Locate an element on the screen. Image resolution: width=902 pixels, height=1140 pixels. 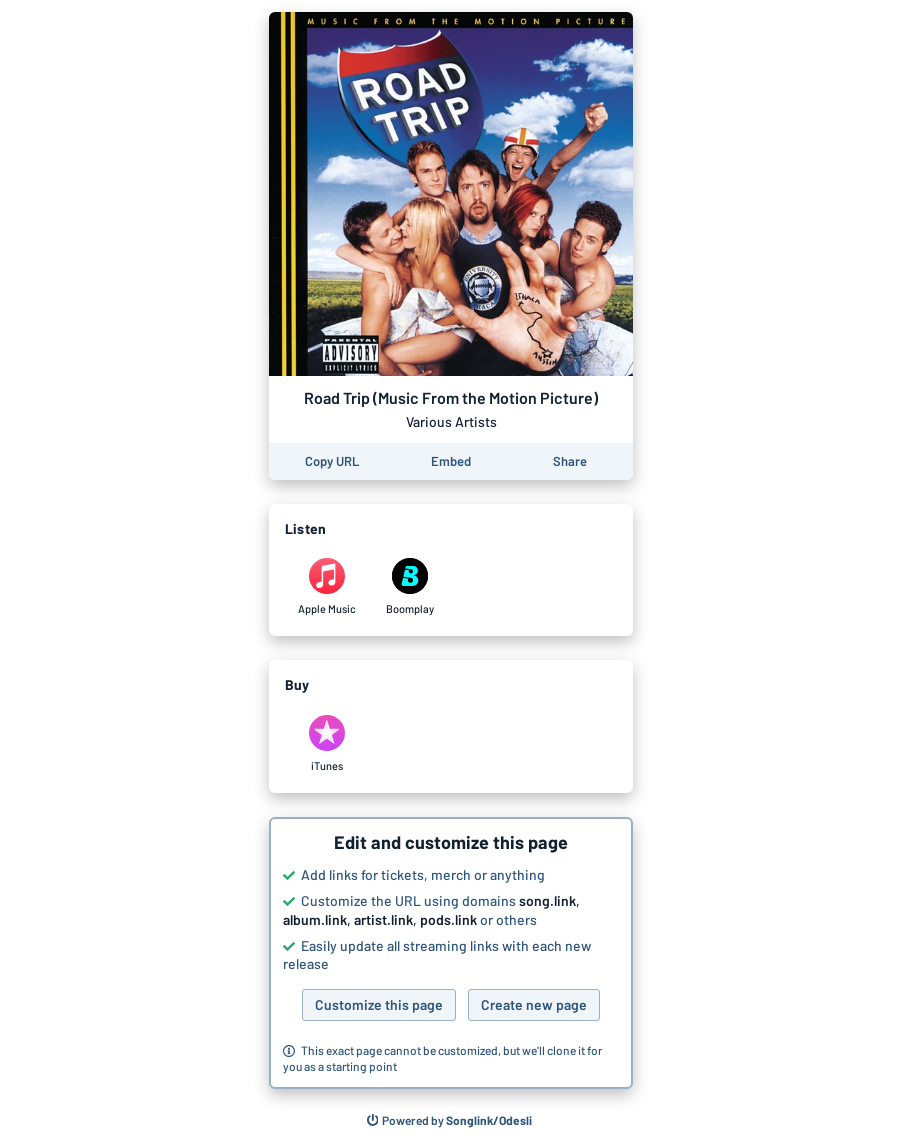
[Listen to Road Trip (Music From the Motion Picture) by Various Artists on Boomplay] is located at coordinates (409, 587).